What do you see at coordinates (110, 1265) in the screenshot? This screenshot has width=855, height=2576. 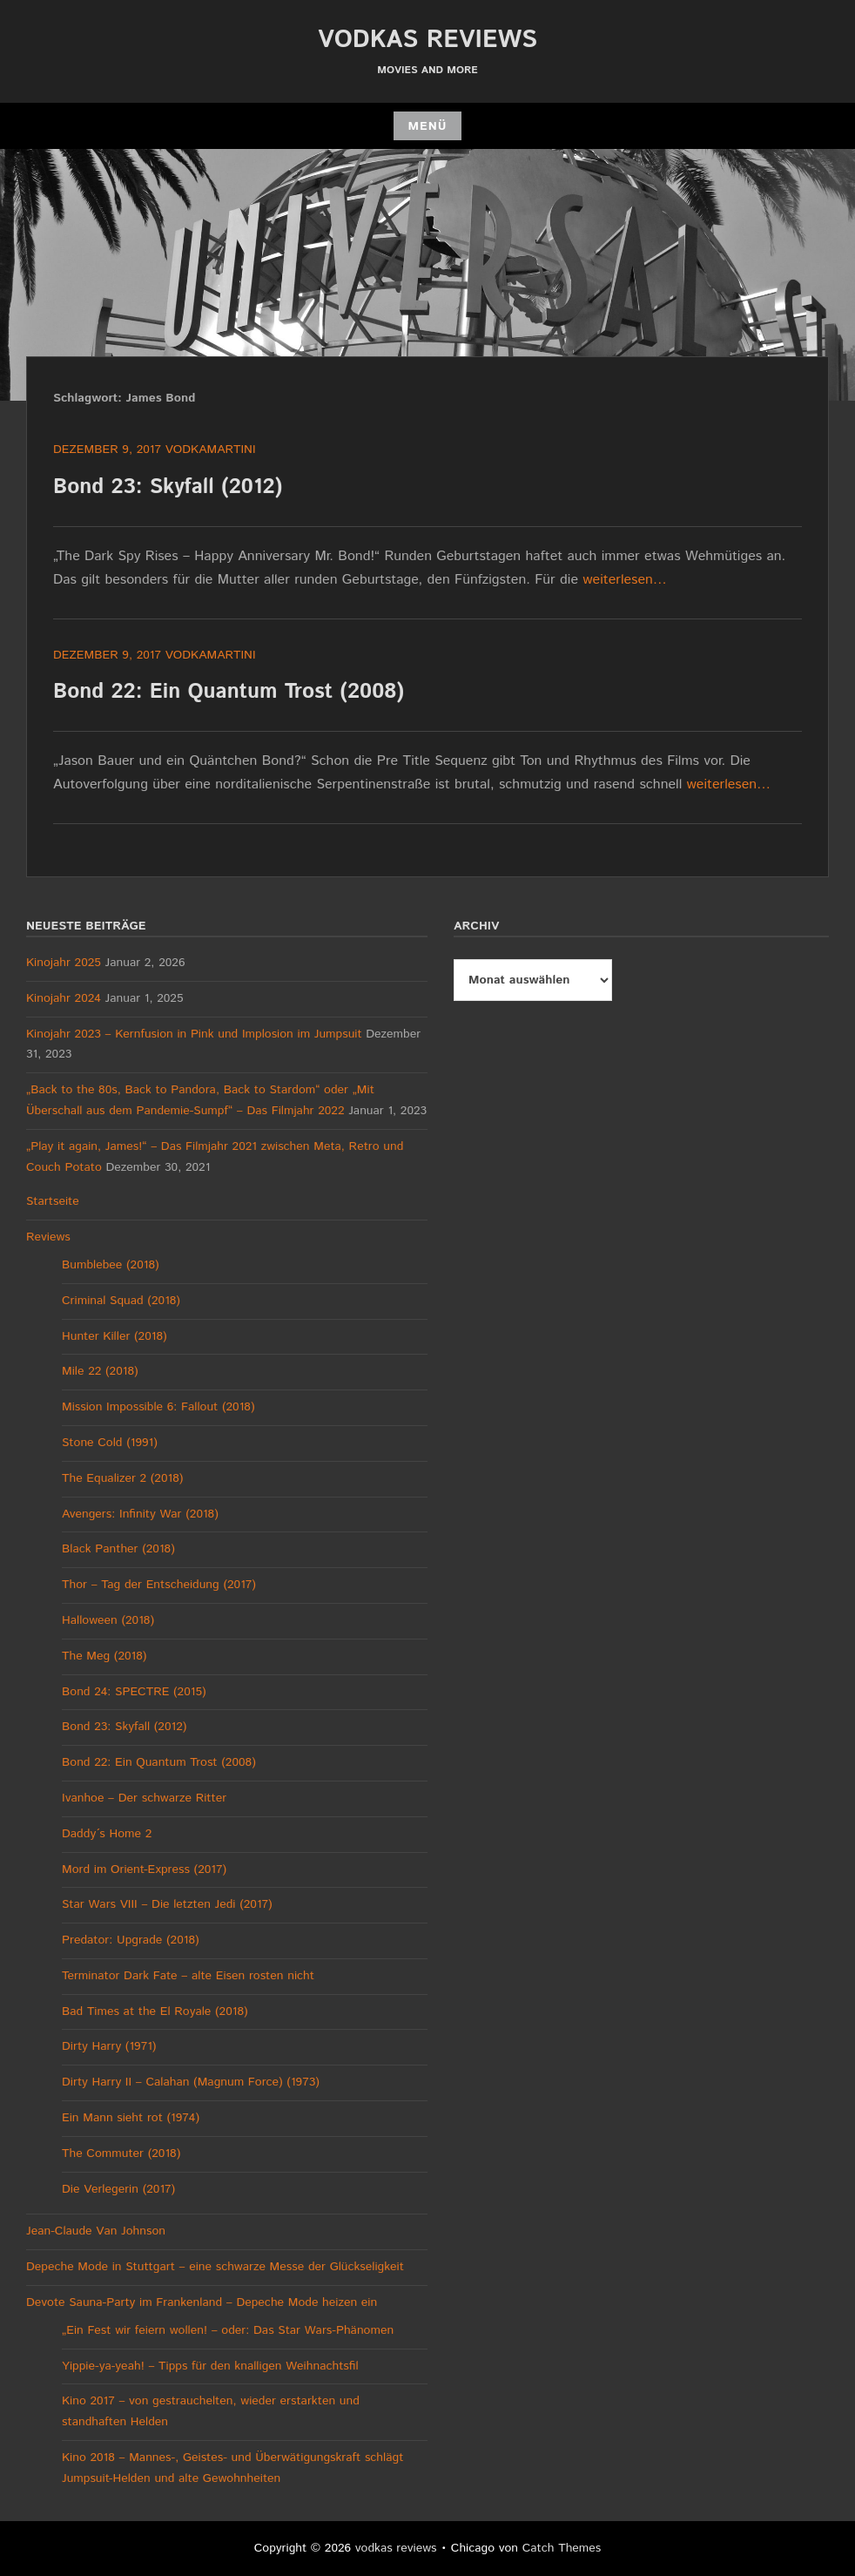 I see `Bumblebee (2018)` at bounding box center [110, 1265].